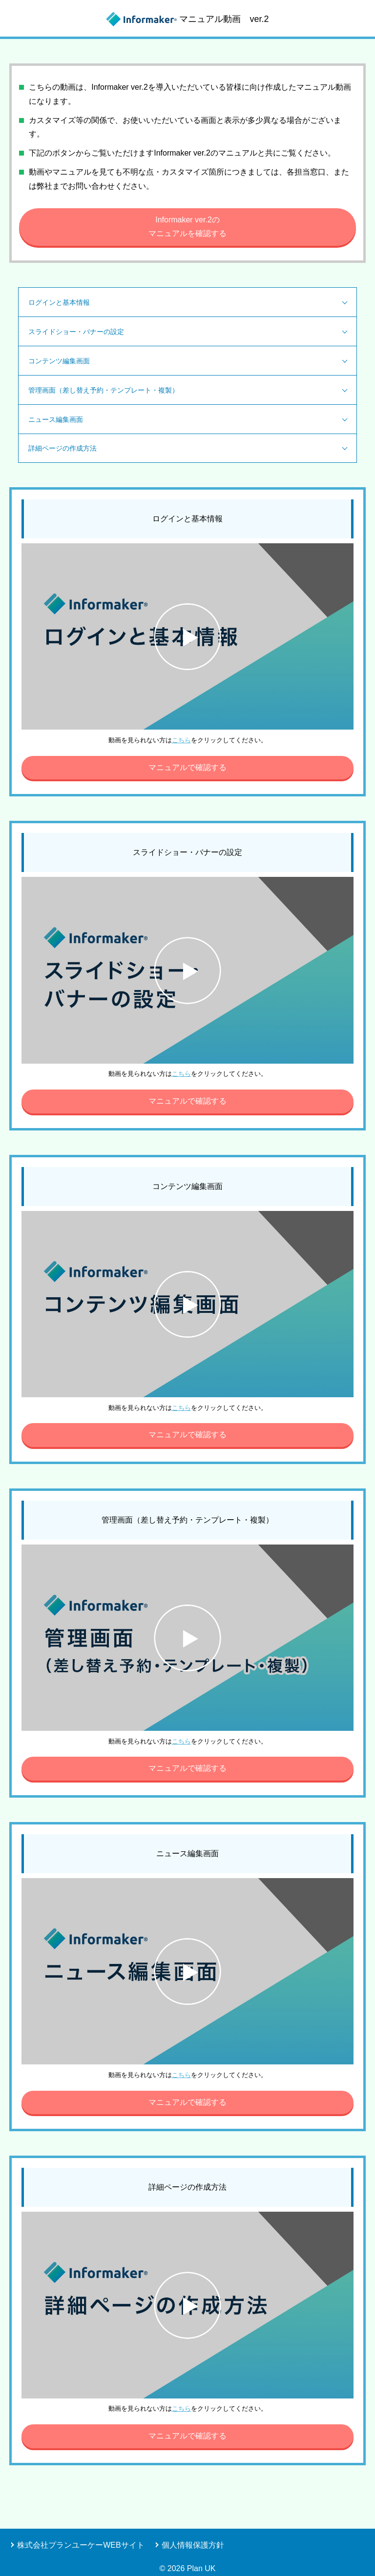 This screenshot has height=2576, width=375. I want to click on Informaker ver.2のマニュアルを確認する, so click(187, 227).